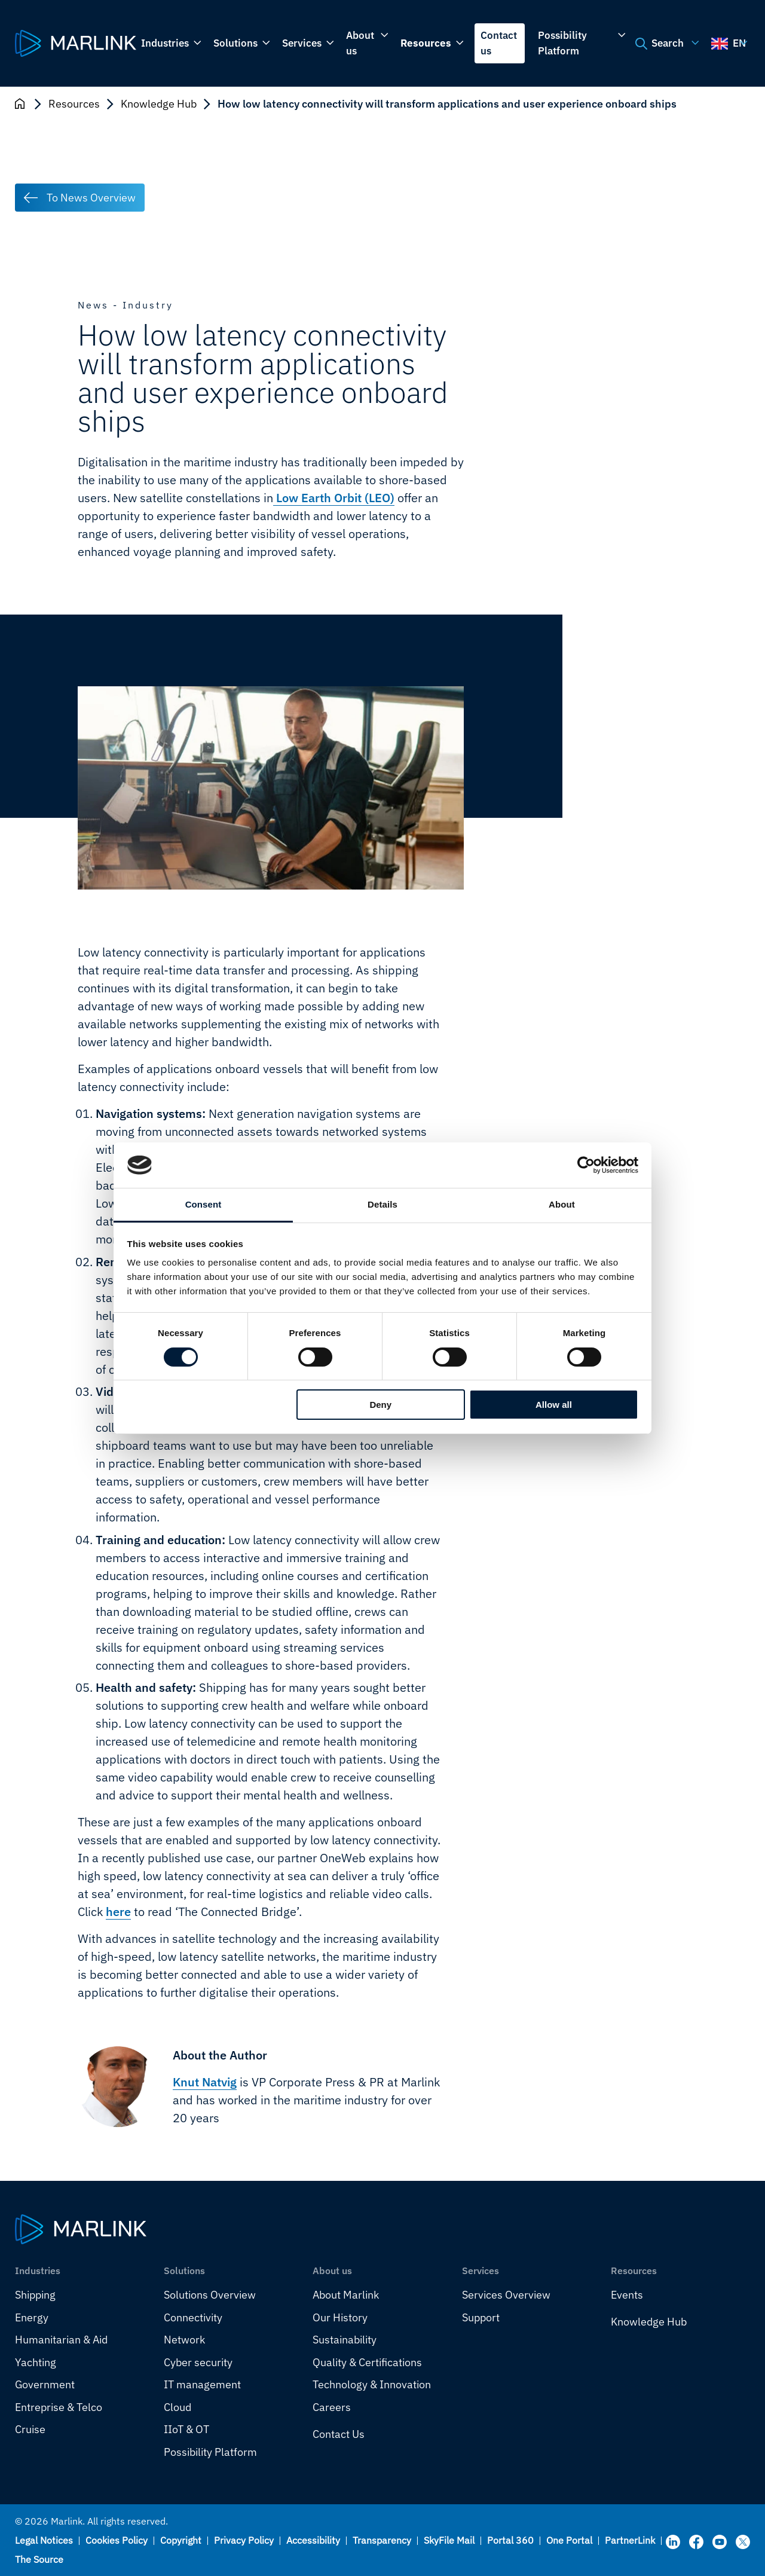 This screenshot has height=2576, width=765. Describe the element at coordinates (45, 2384) in the screenshot. I see `Government` at that location.